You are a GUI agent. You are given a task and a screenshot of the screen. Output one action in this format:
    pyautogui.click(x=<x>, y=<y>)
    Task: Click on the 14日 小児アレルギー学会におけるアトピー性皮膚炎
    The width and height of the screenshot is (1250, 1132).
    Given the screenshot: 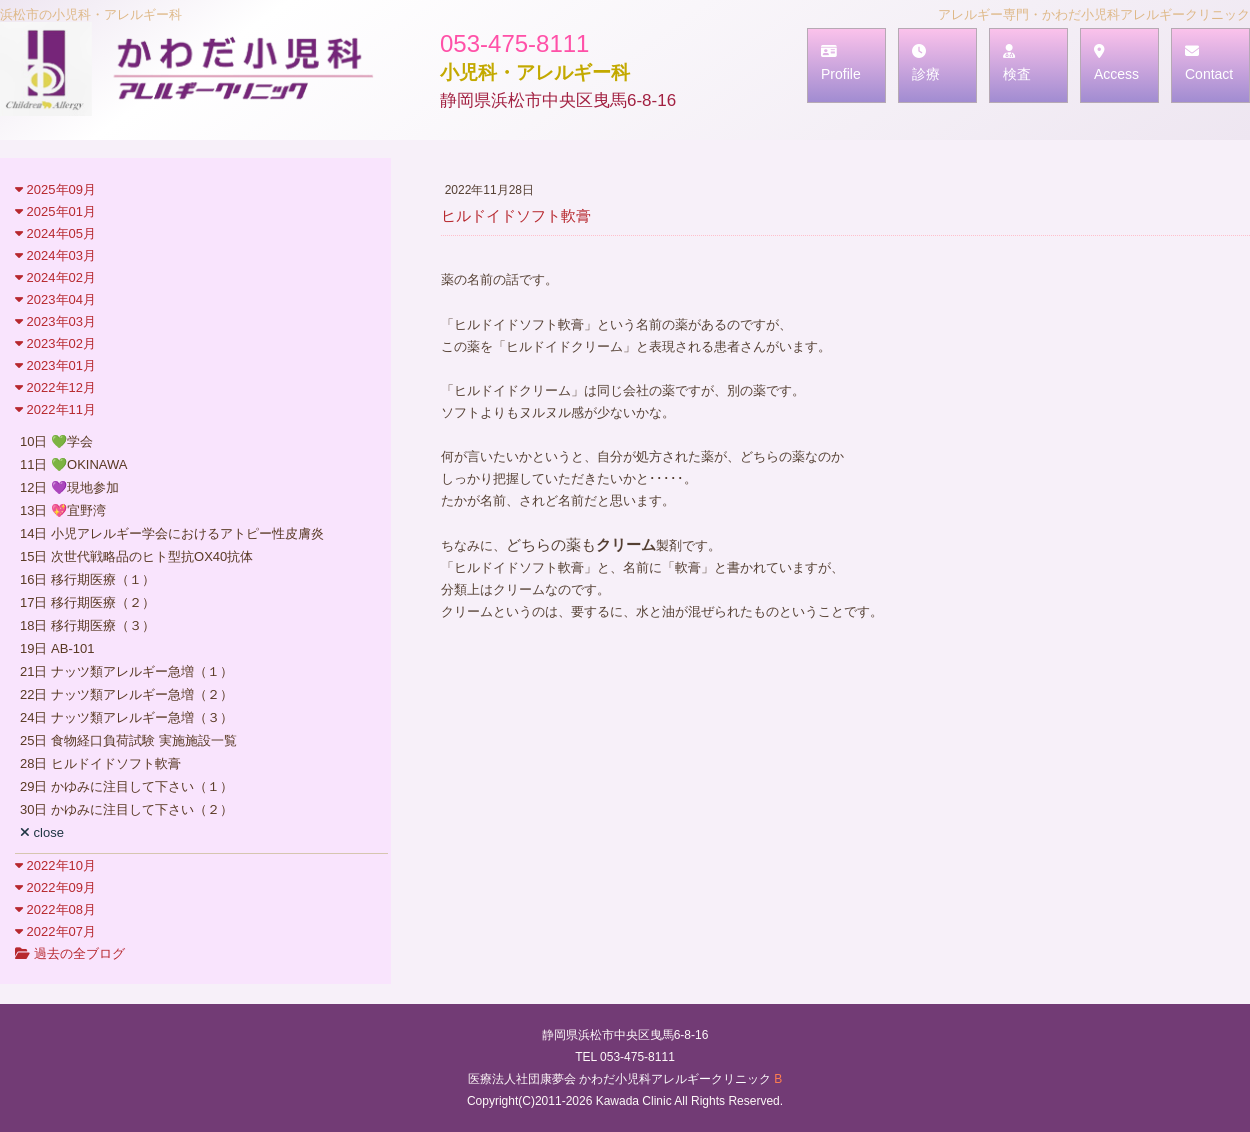 What is the action you would take?
    pyautogui.click(x=172, y=533)
    